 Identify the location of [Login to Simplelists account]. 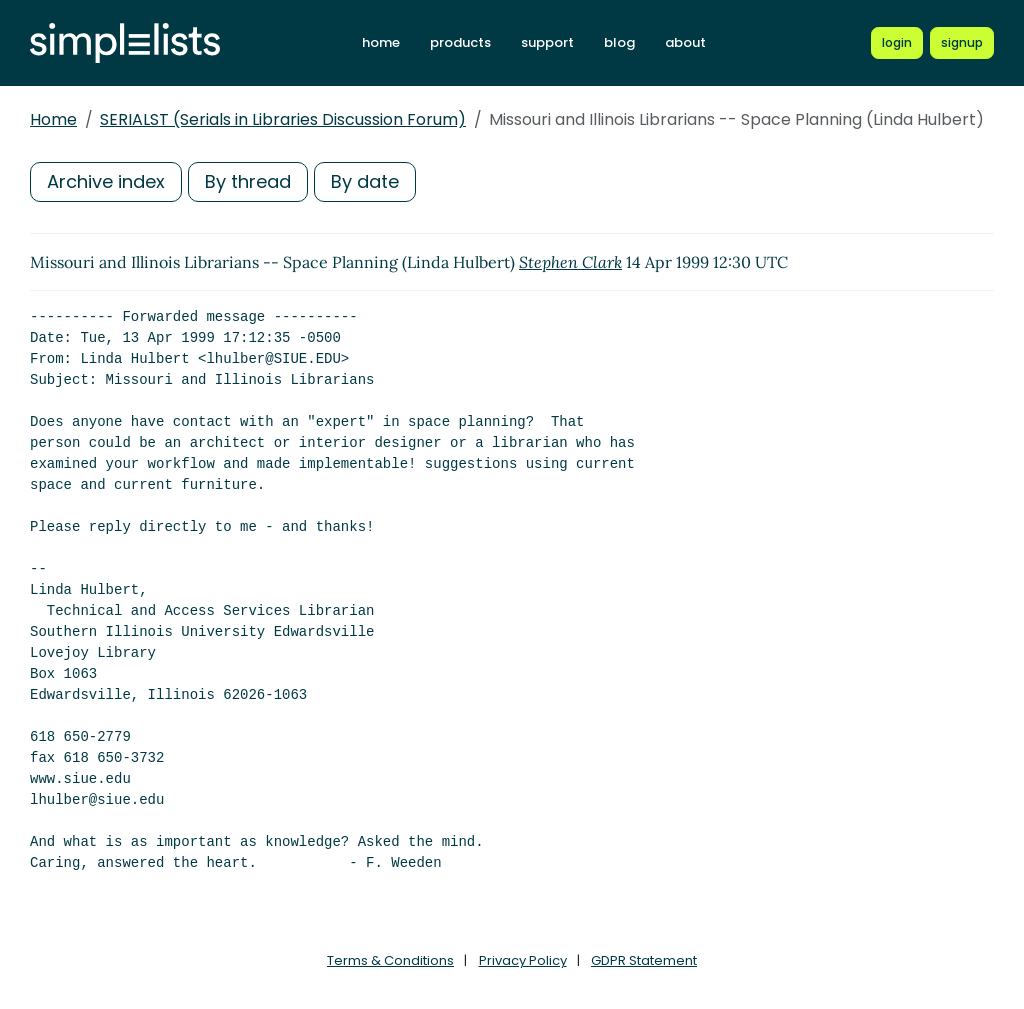
(897, 43).